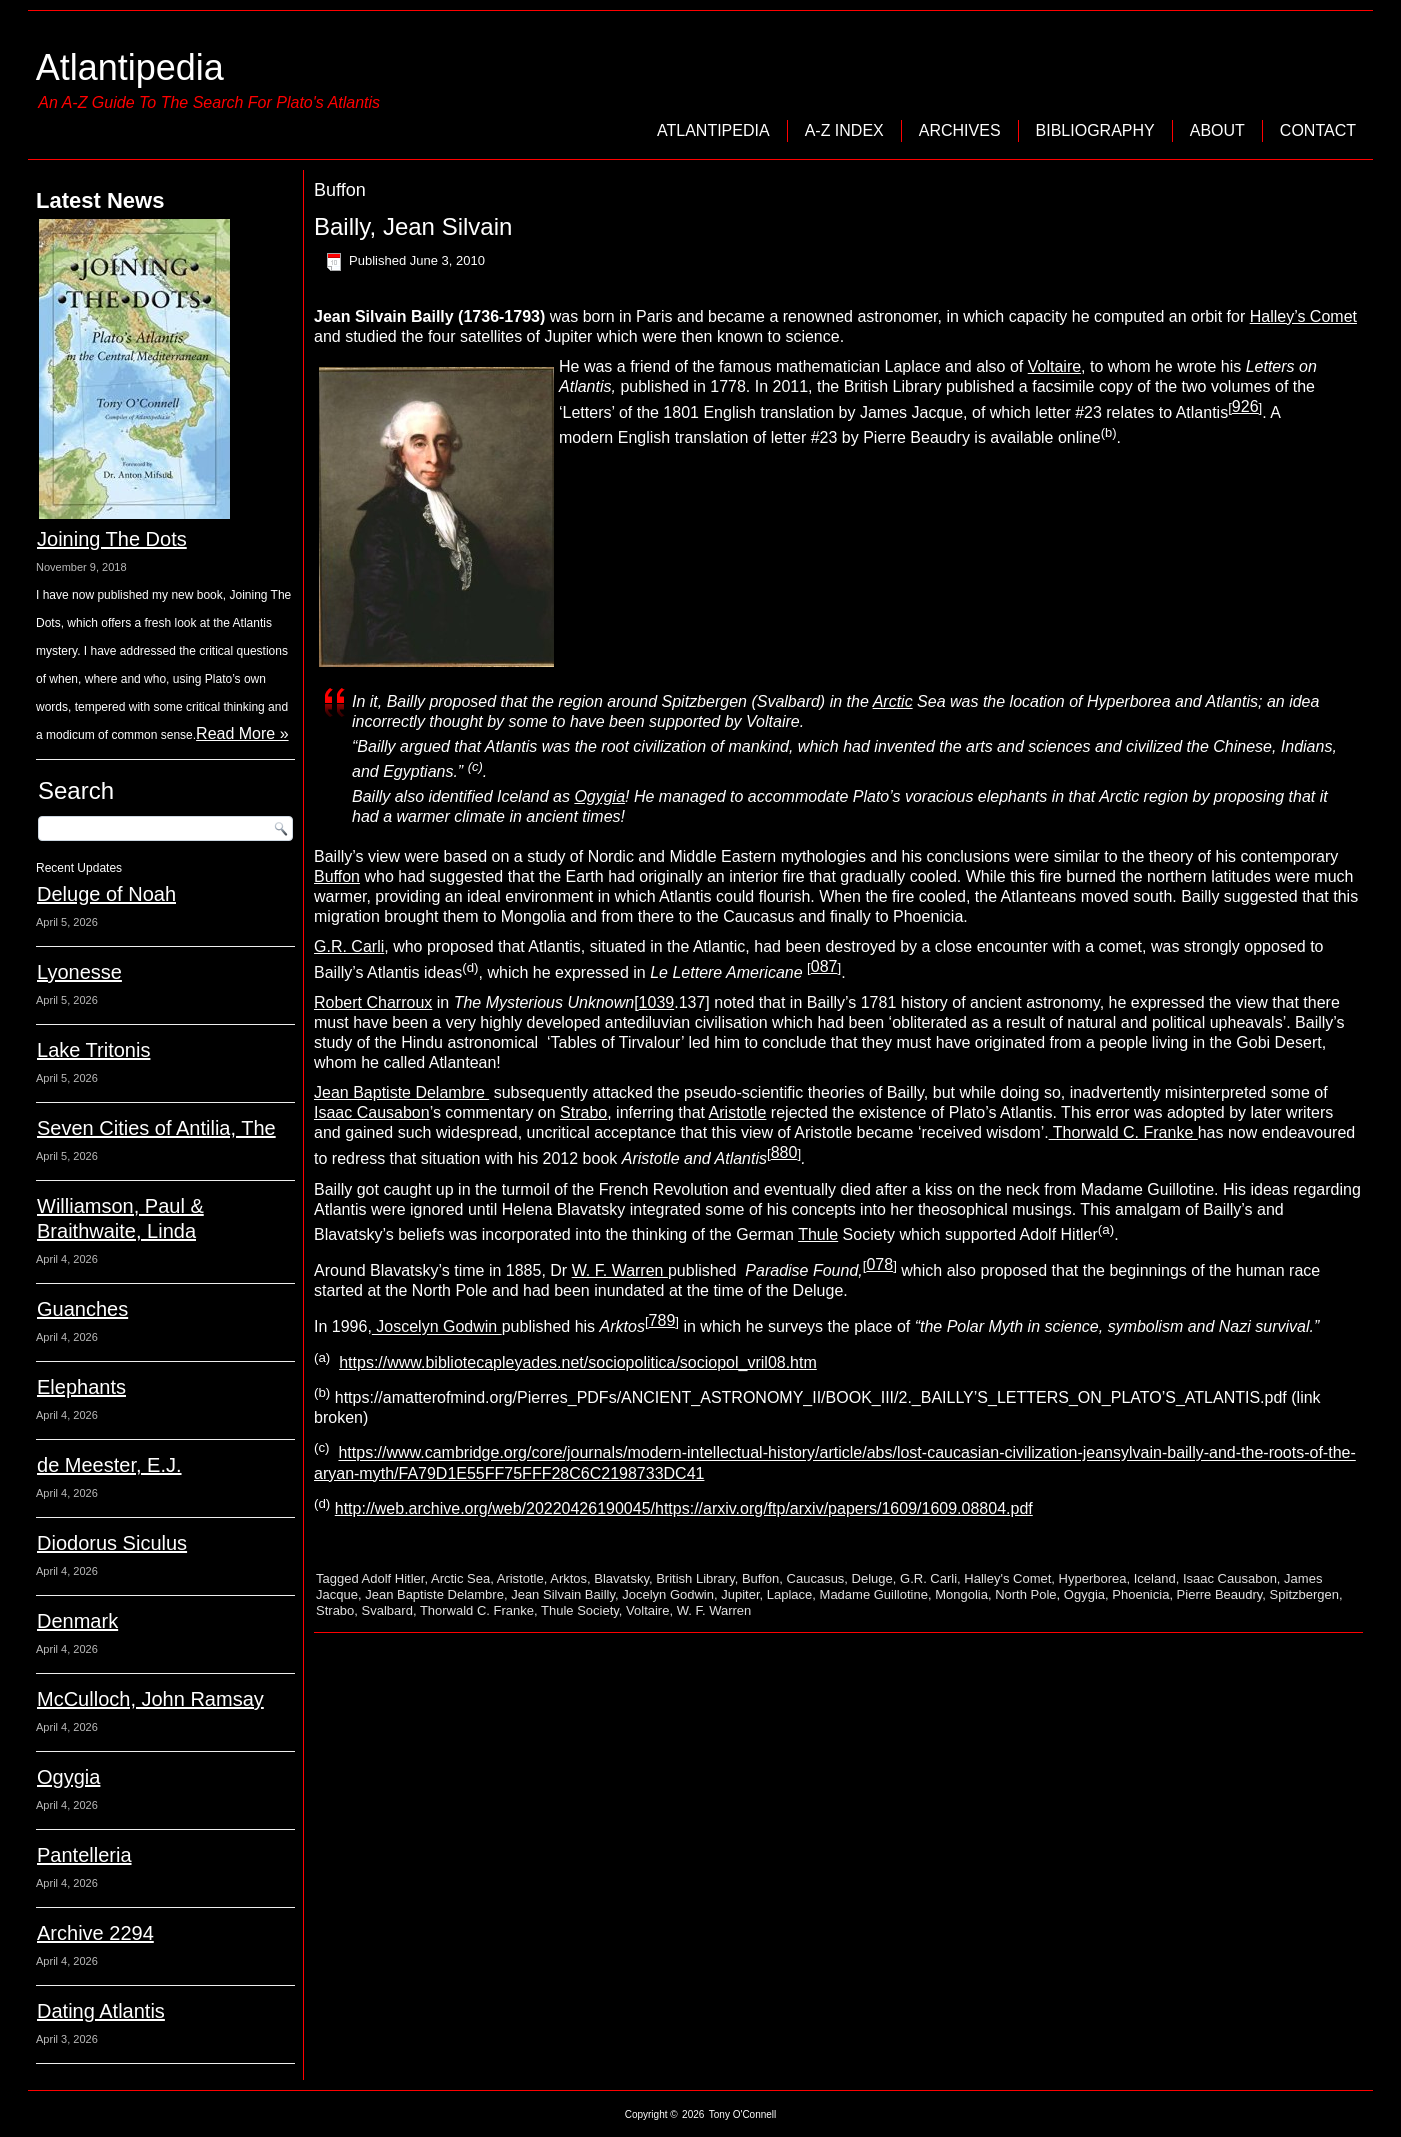 This screenshot has height=2137, width=1401. I want to click on https://www.bibliotecapleyades.net/sociopolitica/sociopol_vril08.htm, so click(578, 1362).